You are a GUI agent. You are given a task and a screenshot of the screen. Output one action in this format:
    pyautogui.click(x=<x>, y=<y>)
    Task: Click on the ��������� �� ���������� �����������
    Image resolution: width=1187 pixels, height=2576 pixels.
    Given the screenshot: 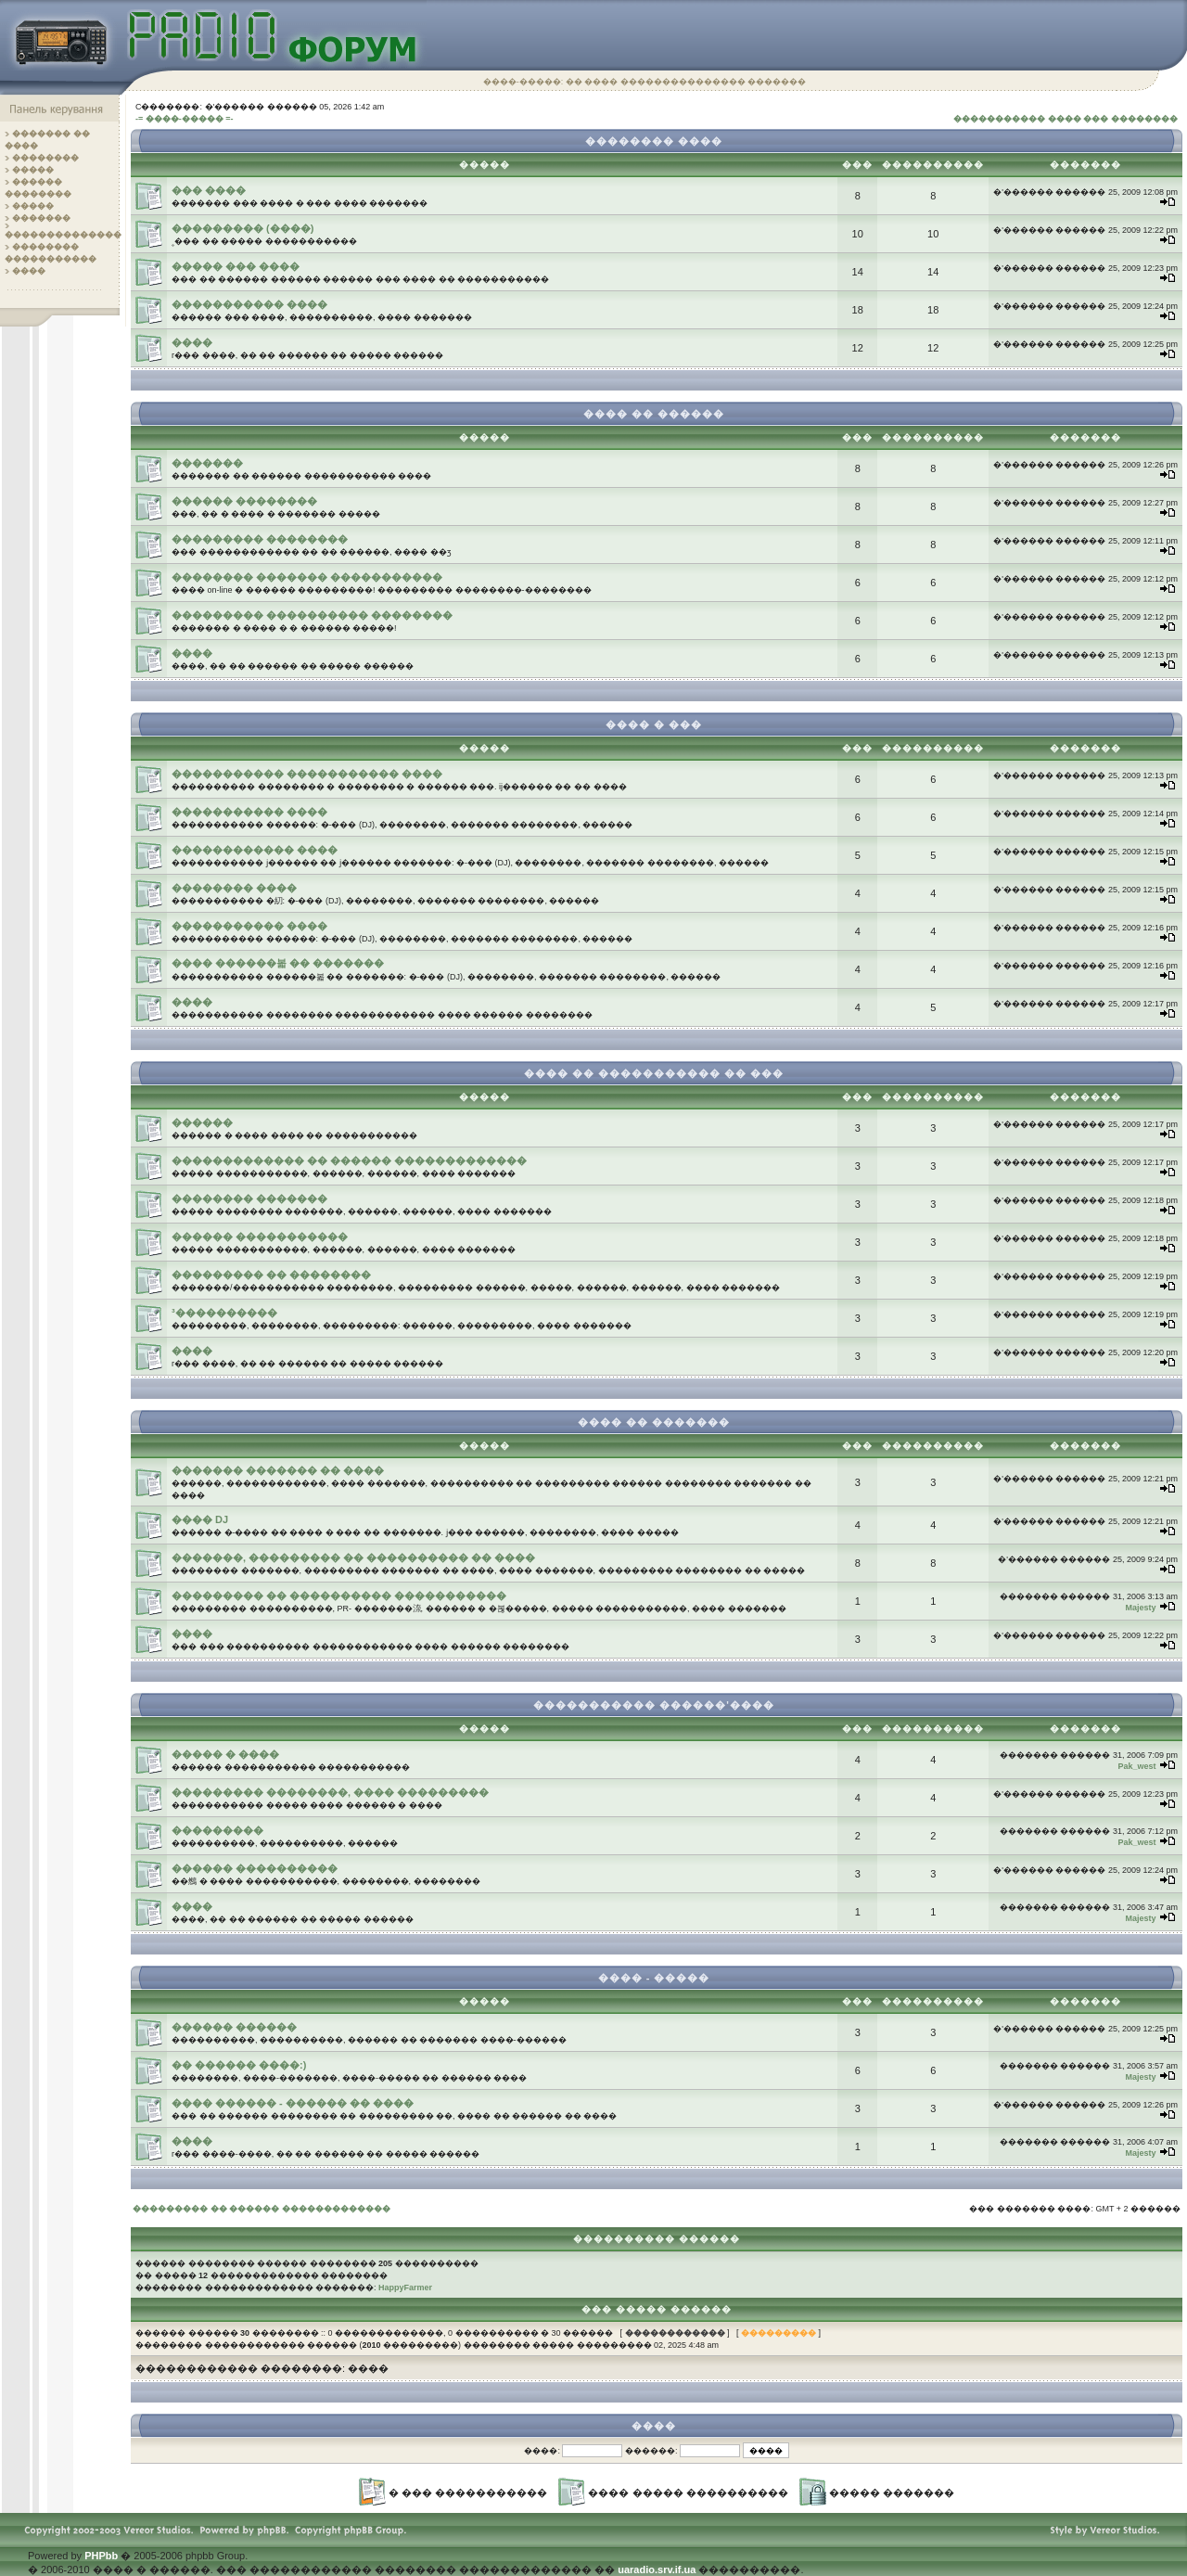 What is the action you would take?
    pyautogui.click(x=339, y=1595)
    